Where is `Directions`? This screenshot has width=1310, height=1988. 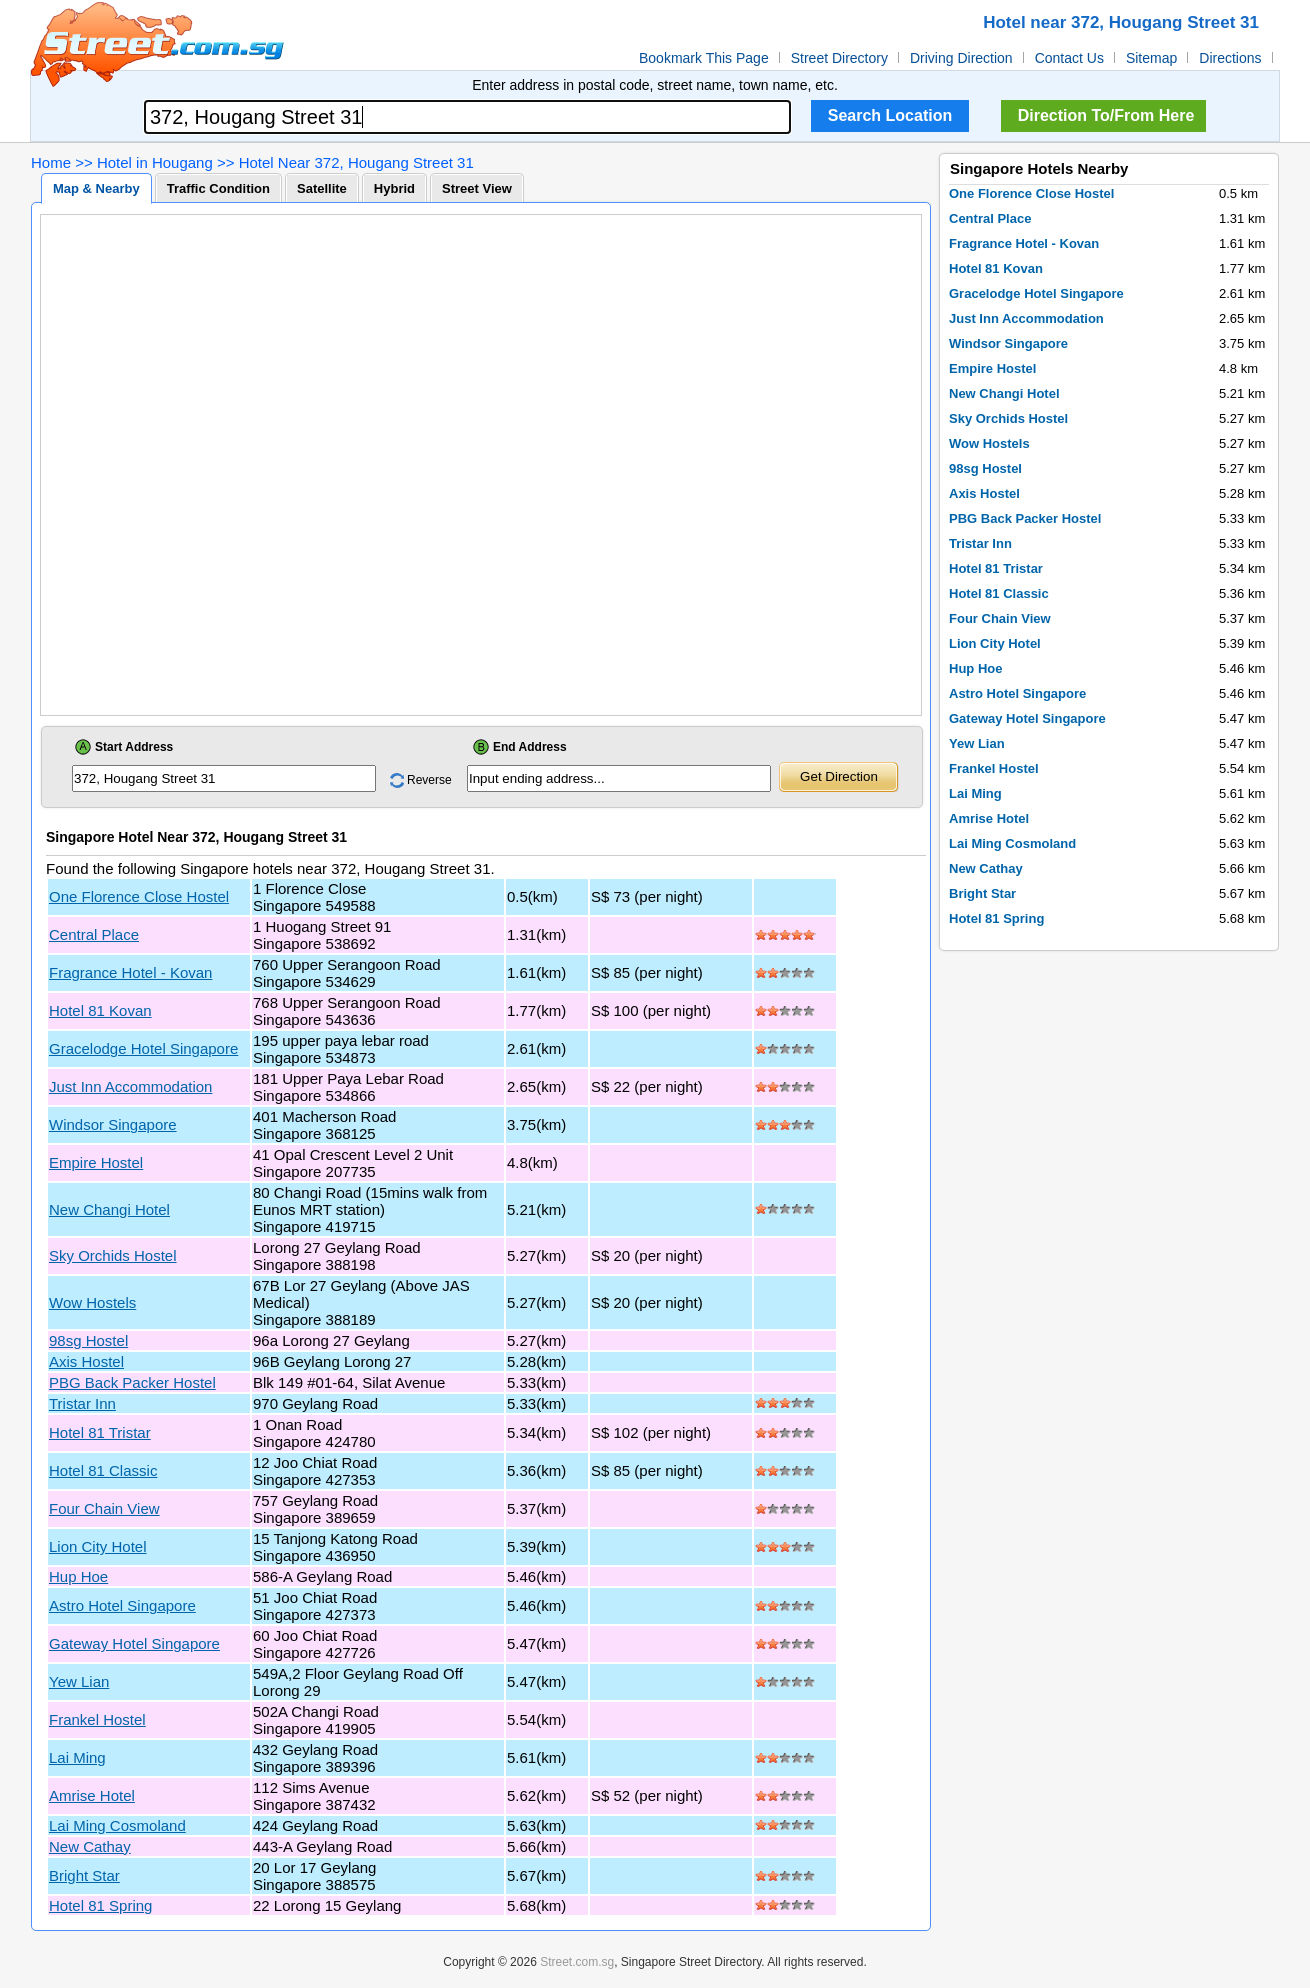 Directions is located at coordinates (1230, 58).